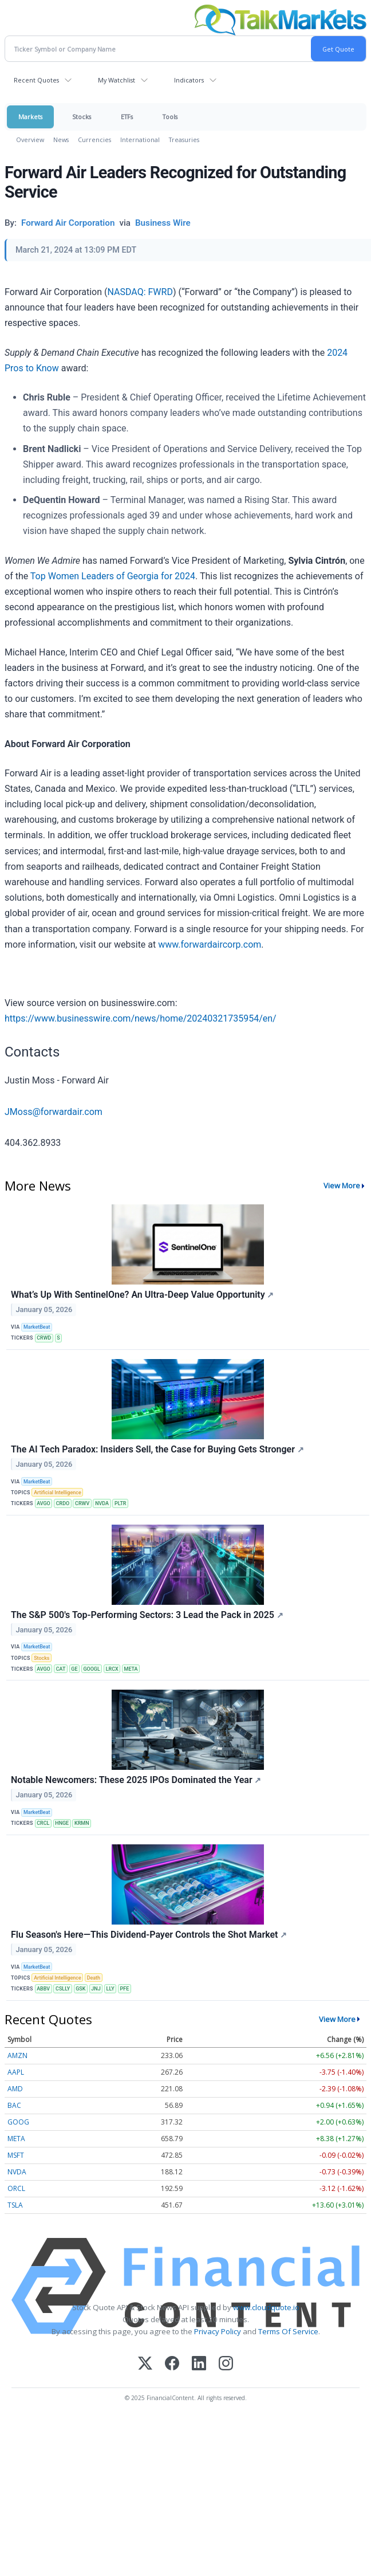  Describe the element at coordinates (63, 1503) in the screenshot. I see `CRDO` at that location.